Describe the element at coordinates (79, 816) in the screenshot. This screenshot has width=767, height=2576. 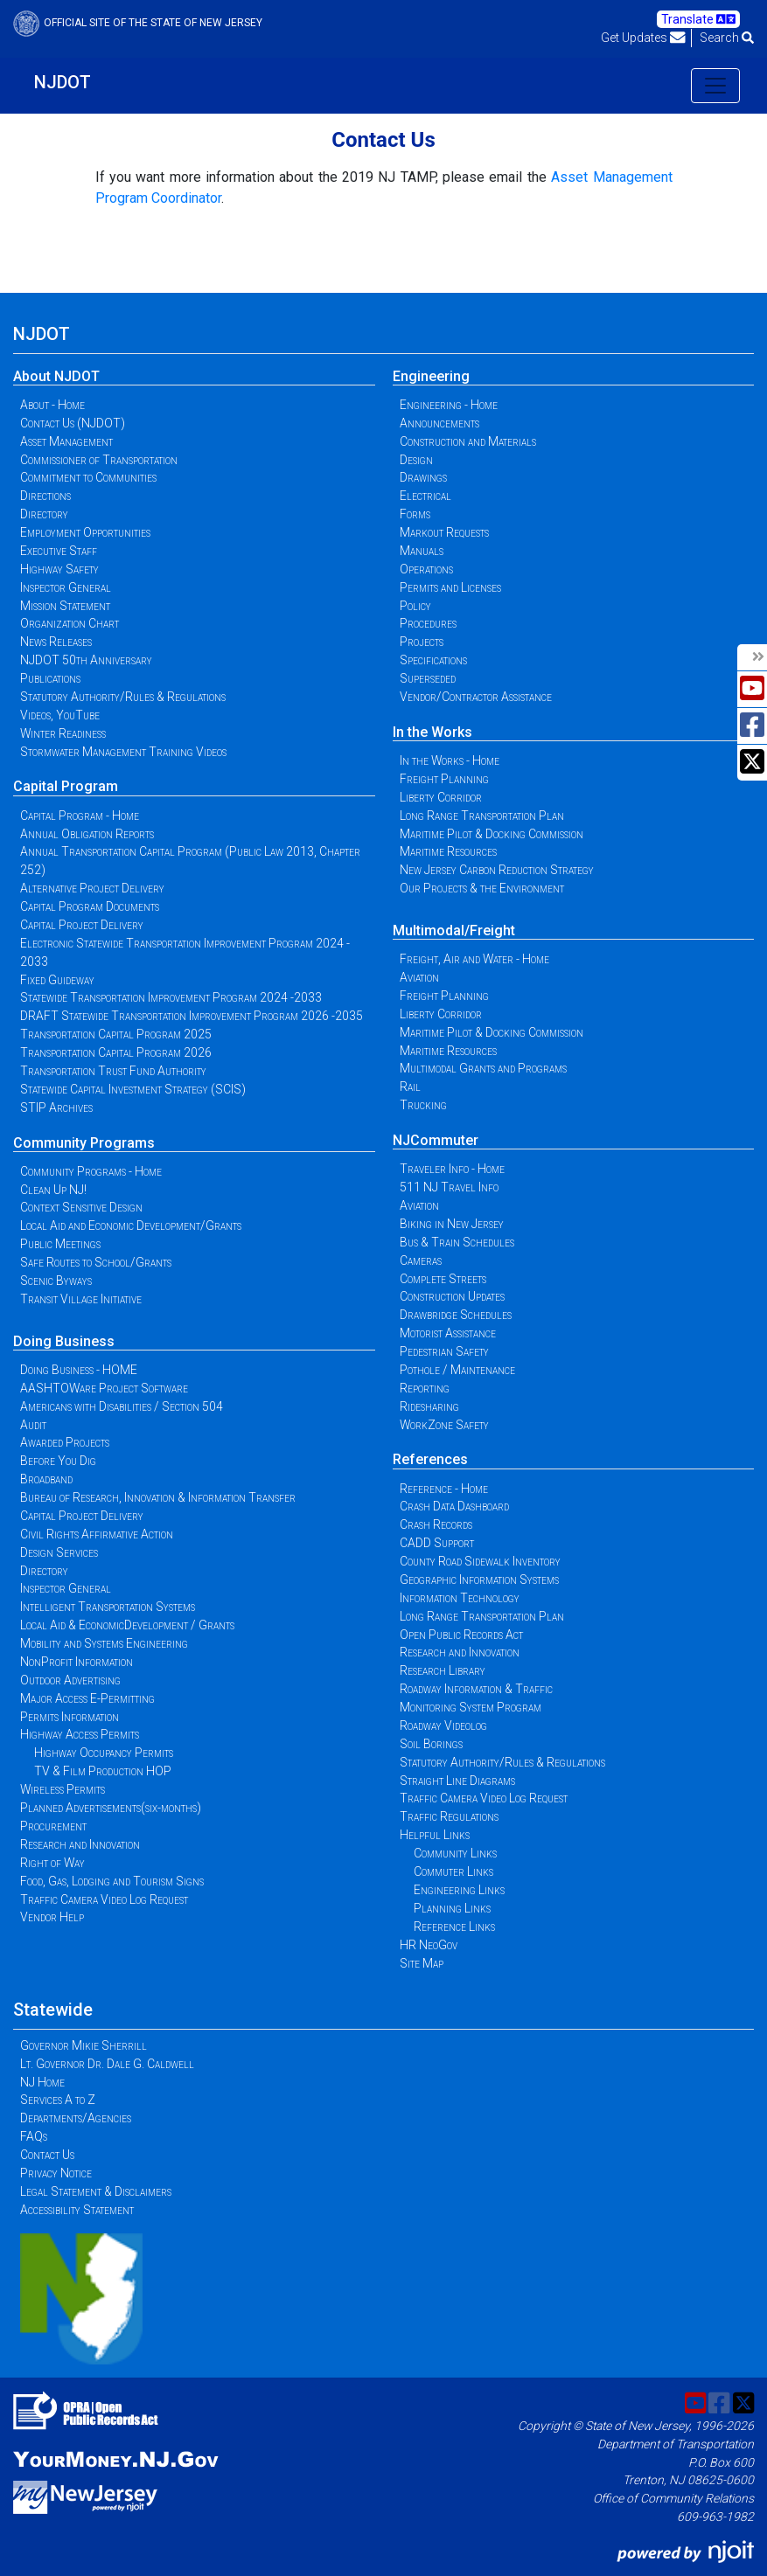
I see `Capital Program - Home` at that location.